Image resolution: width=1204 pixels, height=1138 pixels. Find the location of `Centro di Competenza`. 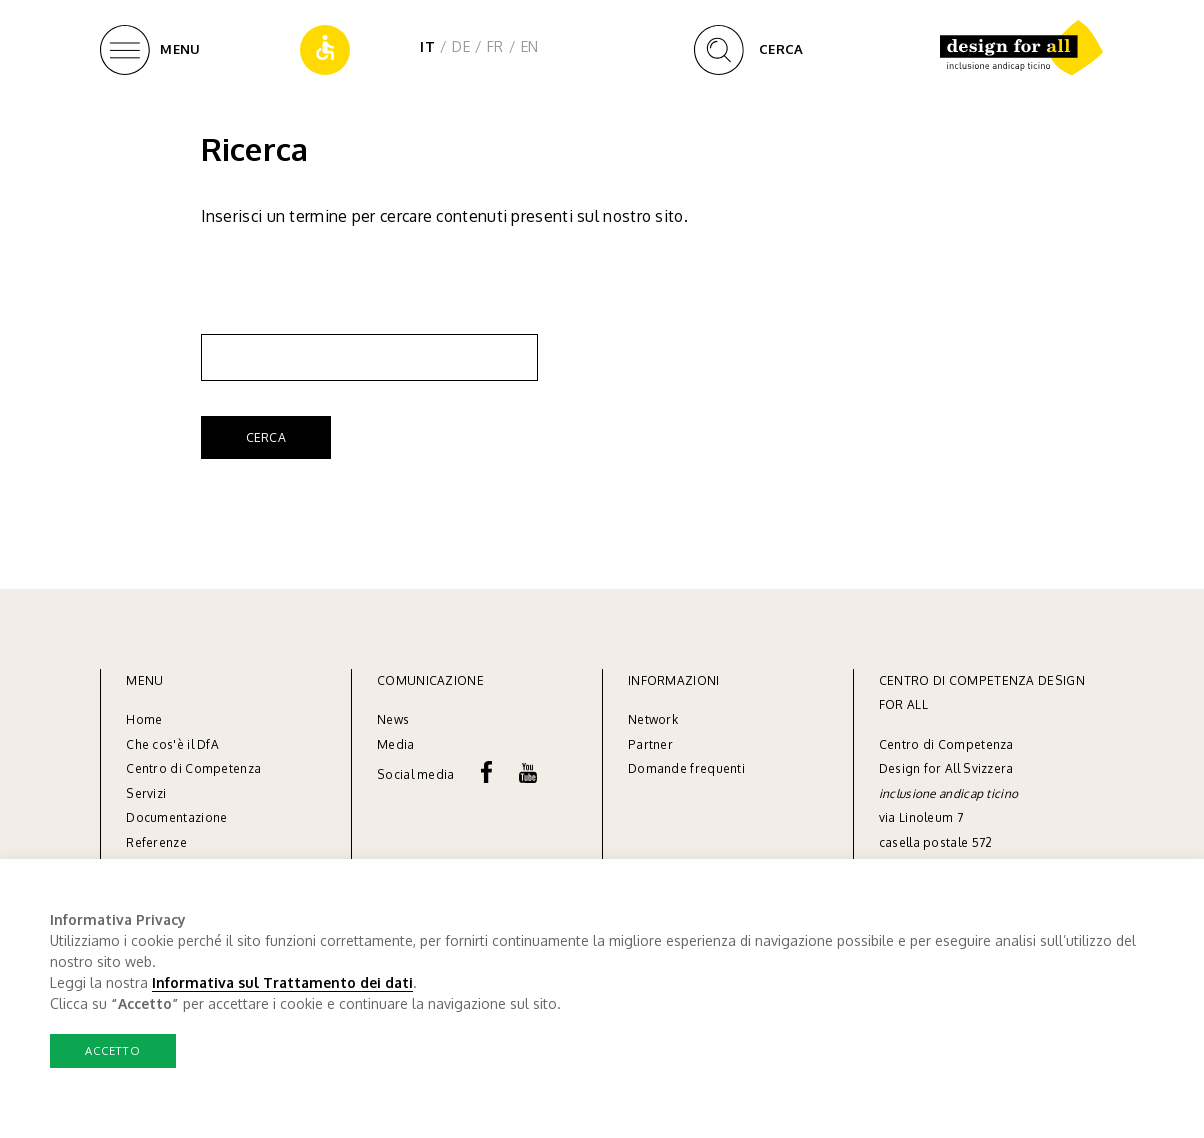

Centro di Competenza is located at coordinates (193, 768).